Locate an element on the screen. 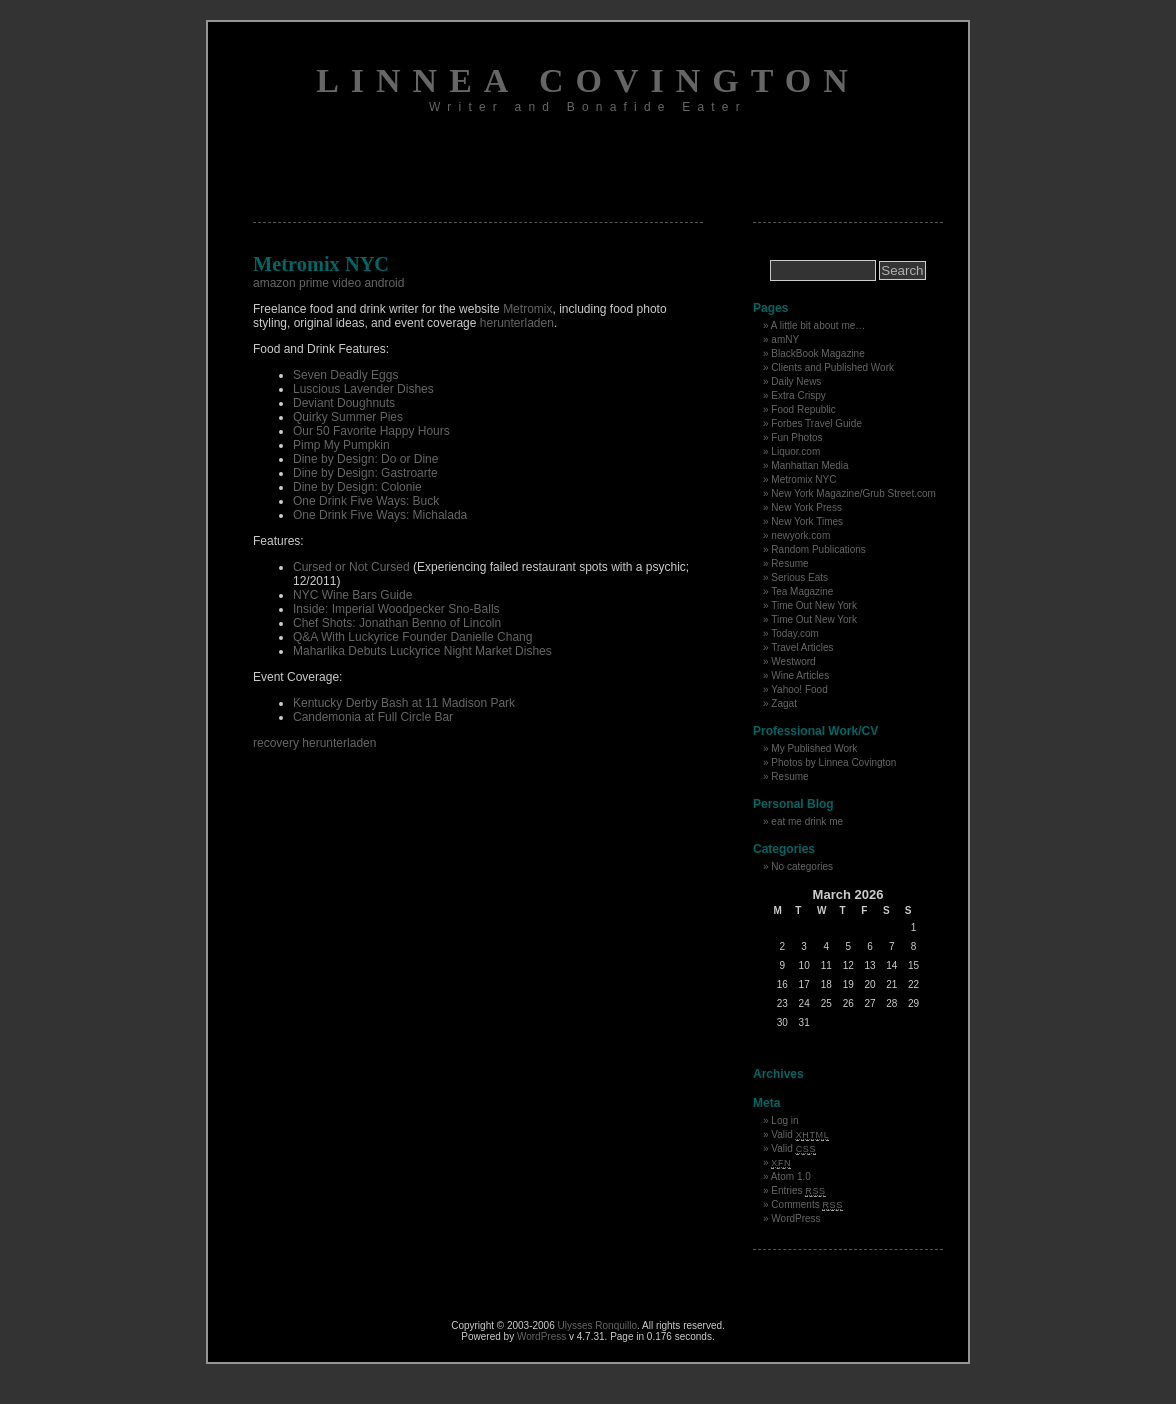  Travel Articles is located at coordinates (802, 647).